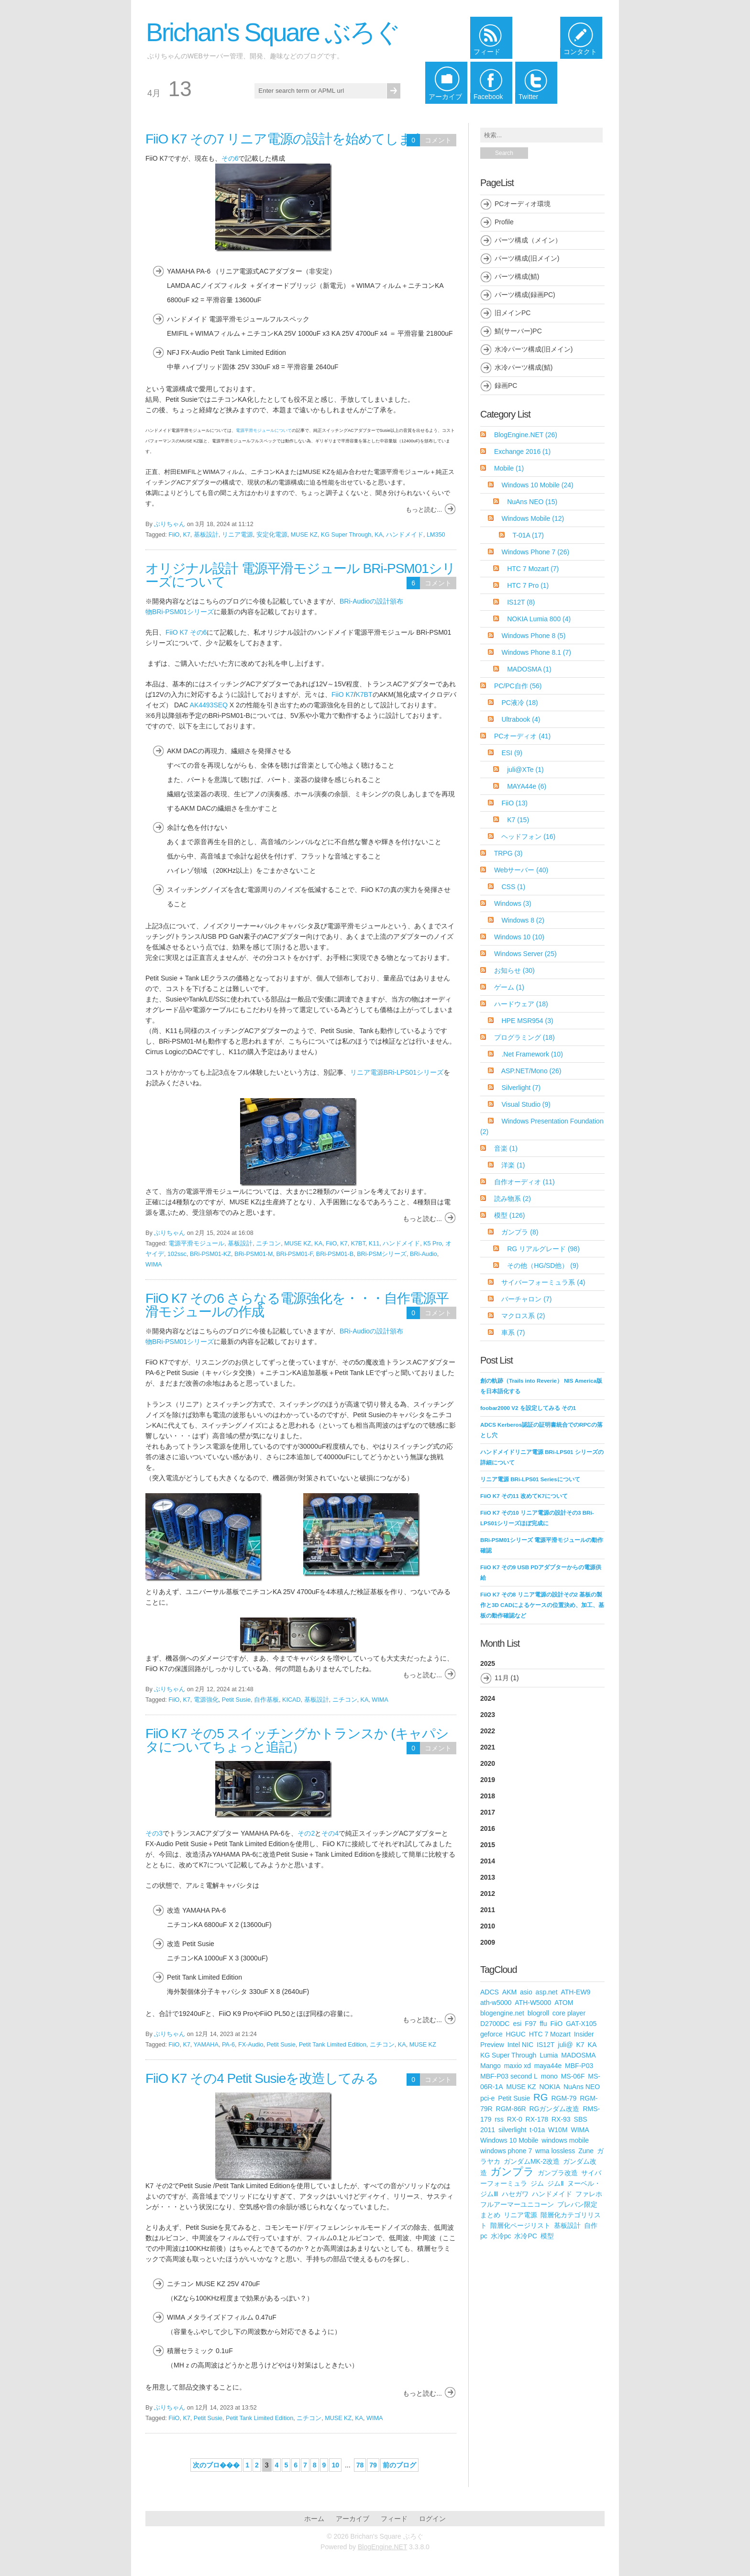 The image size is (750, 2576). What do you see at coordinates (487, 1714) in the screenshot?
I see `2023` at bounding box center [487, 1714].